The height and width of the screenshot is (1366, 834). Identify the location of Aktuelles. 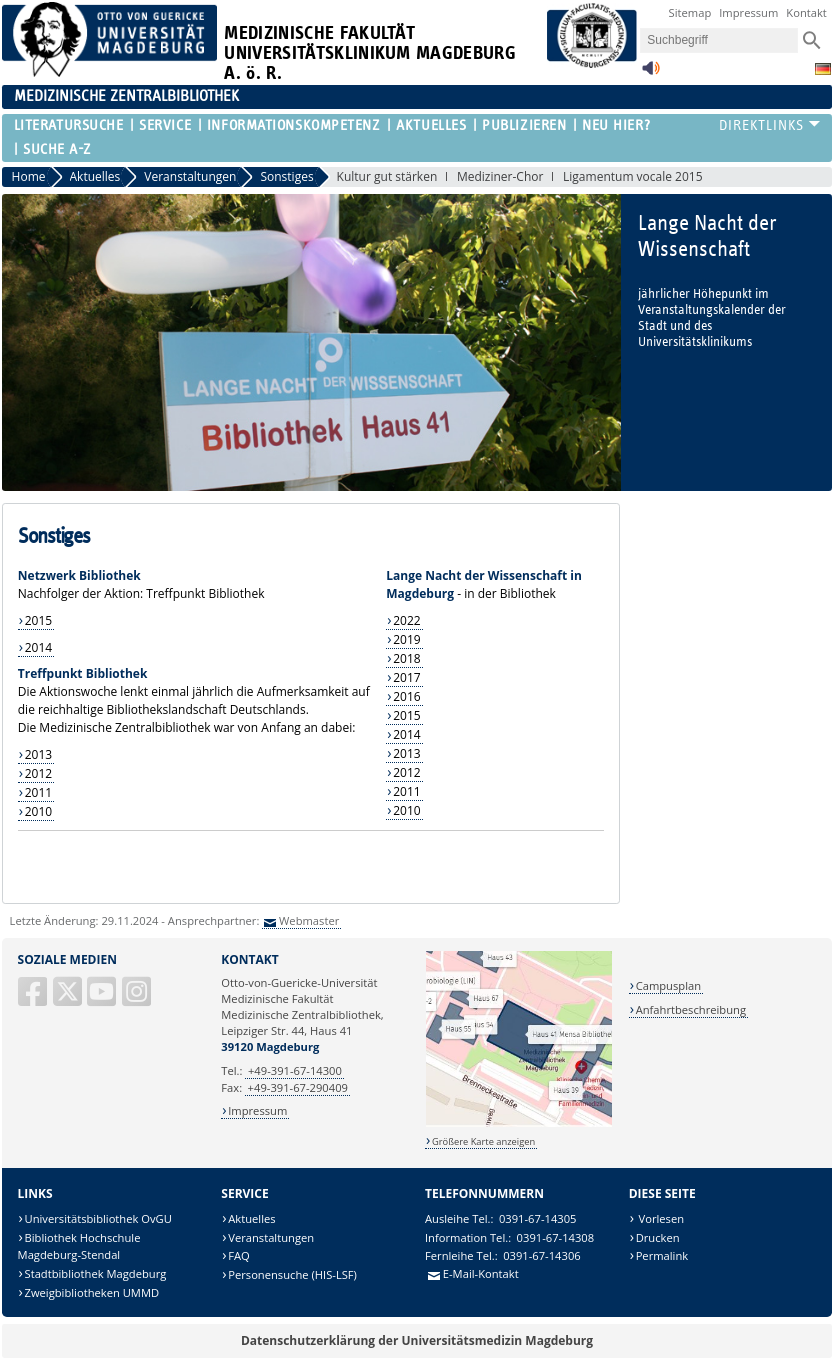
(431, 125).